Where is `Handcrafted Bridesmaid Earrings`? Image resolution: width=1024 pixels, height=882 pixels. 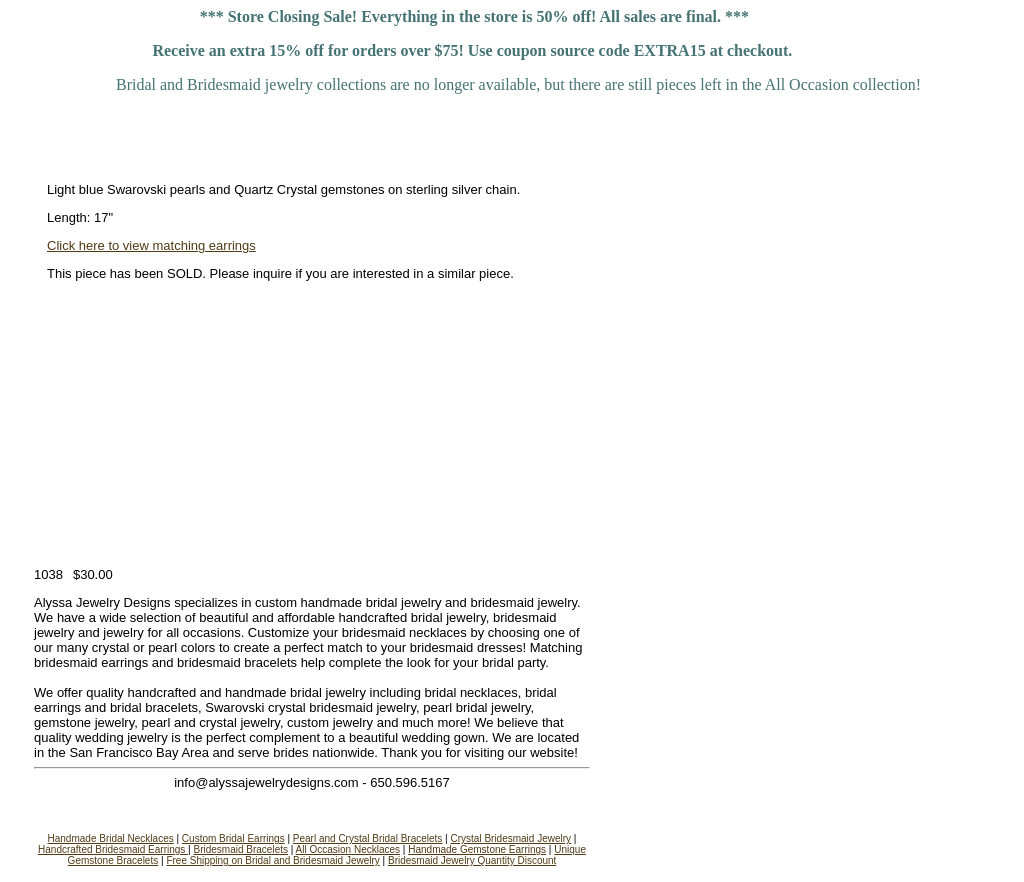 Handcrafted Bridesmaid Earrings is located at coordinates (113, 849).